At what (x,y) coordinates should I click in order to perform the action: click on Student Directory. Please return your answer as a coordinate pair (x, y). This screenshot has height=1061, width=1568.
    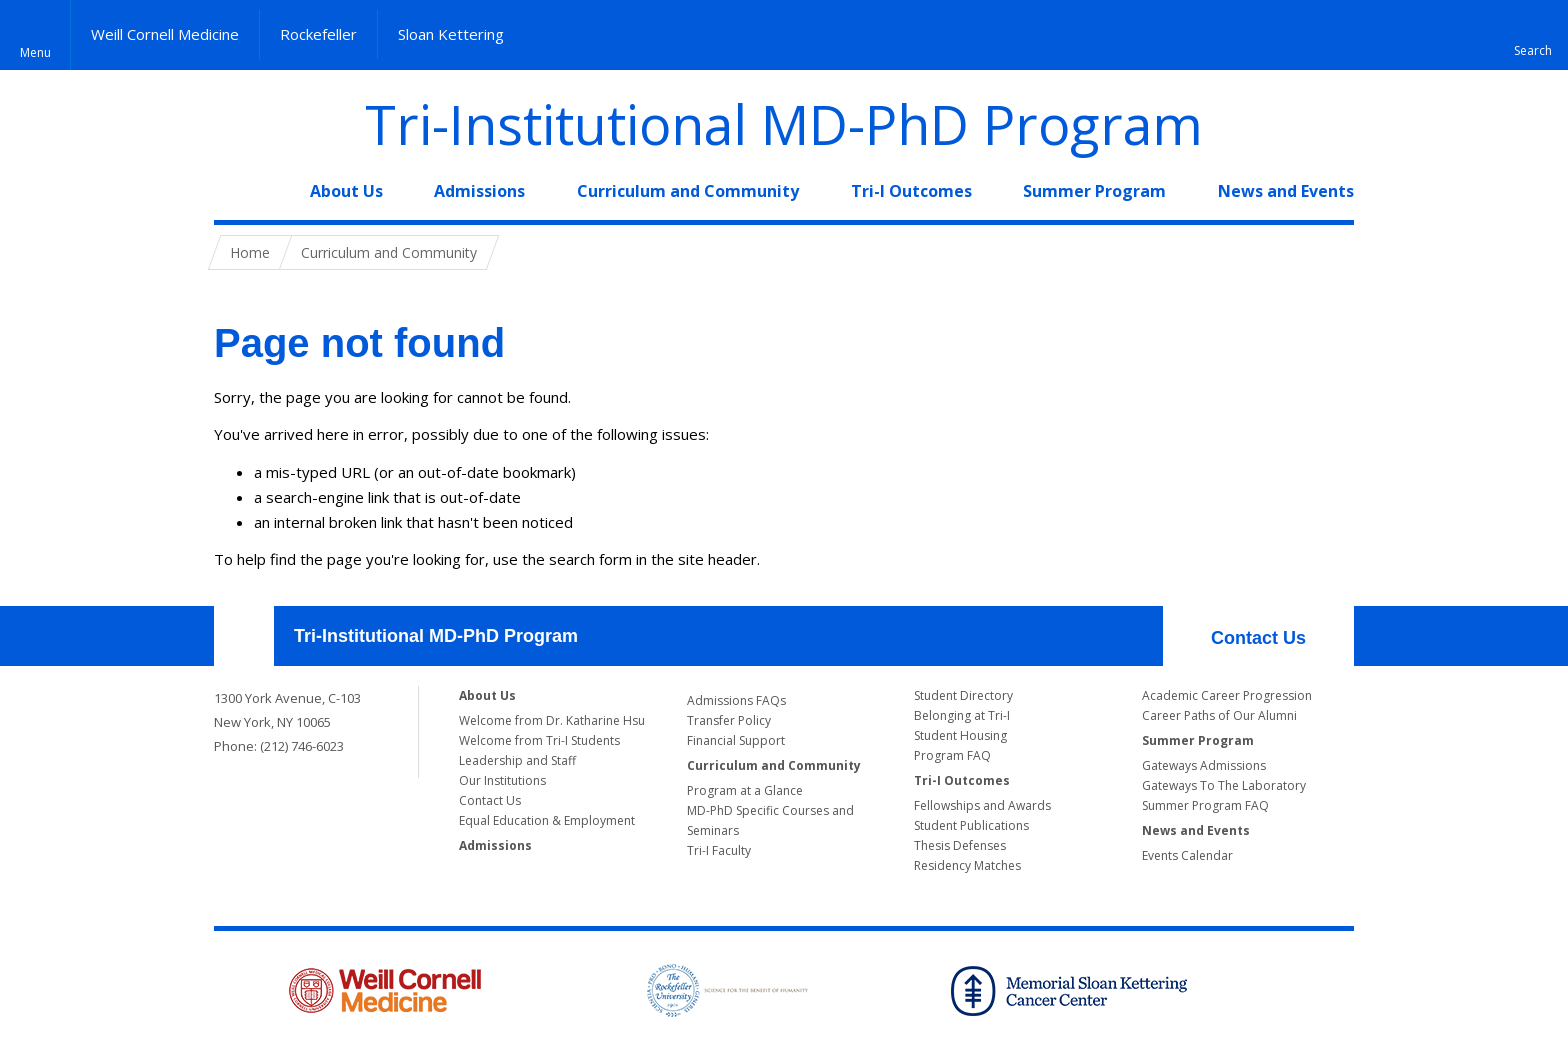
    Looking at the image, I should click on (963, 695).